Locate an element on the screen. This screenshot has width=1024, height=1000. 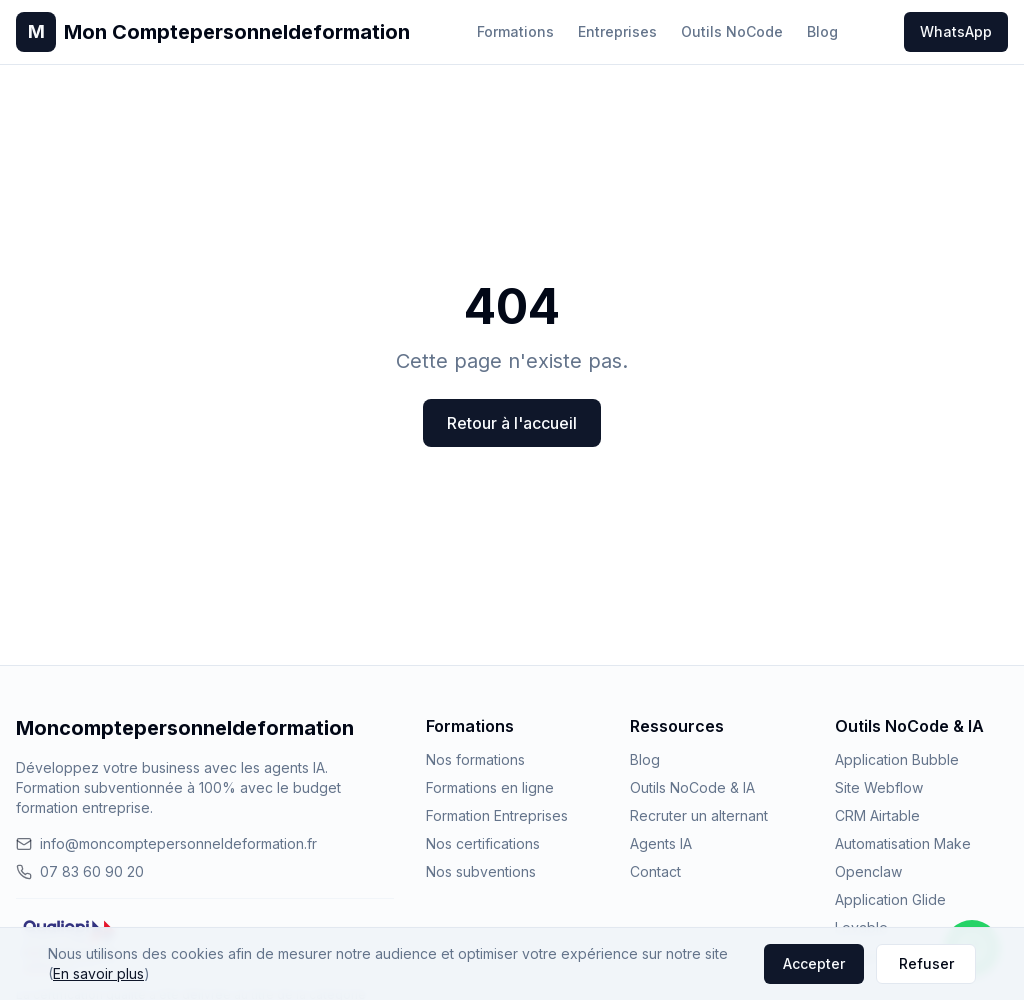
Formations en ligne is located at coordinates (490, 787).